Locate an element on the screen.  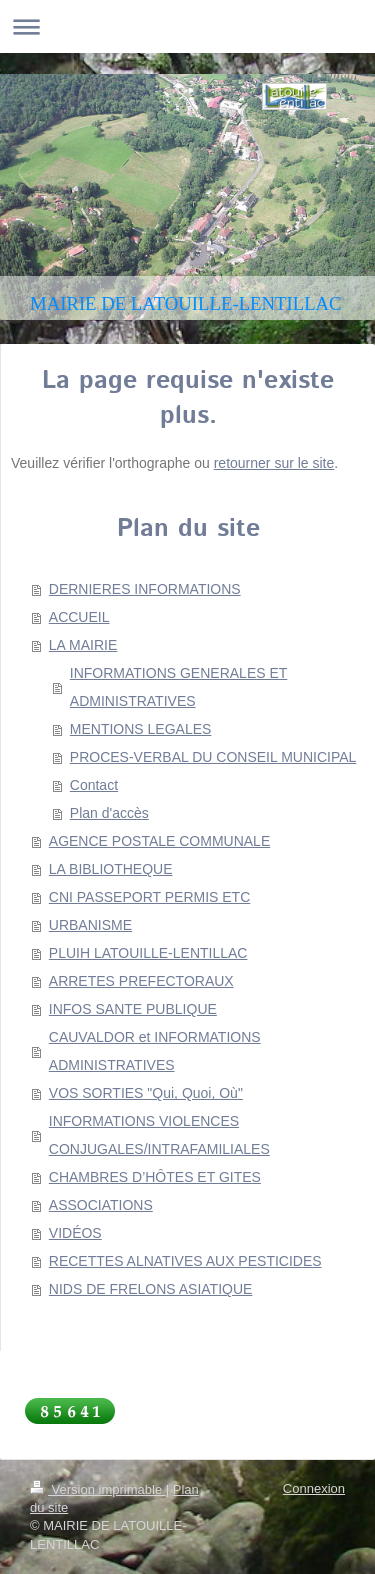
ASSOCIATIONS is located at coordinates (101, 1205).